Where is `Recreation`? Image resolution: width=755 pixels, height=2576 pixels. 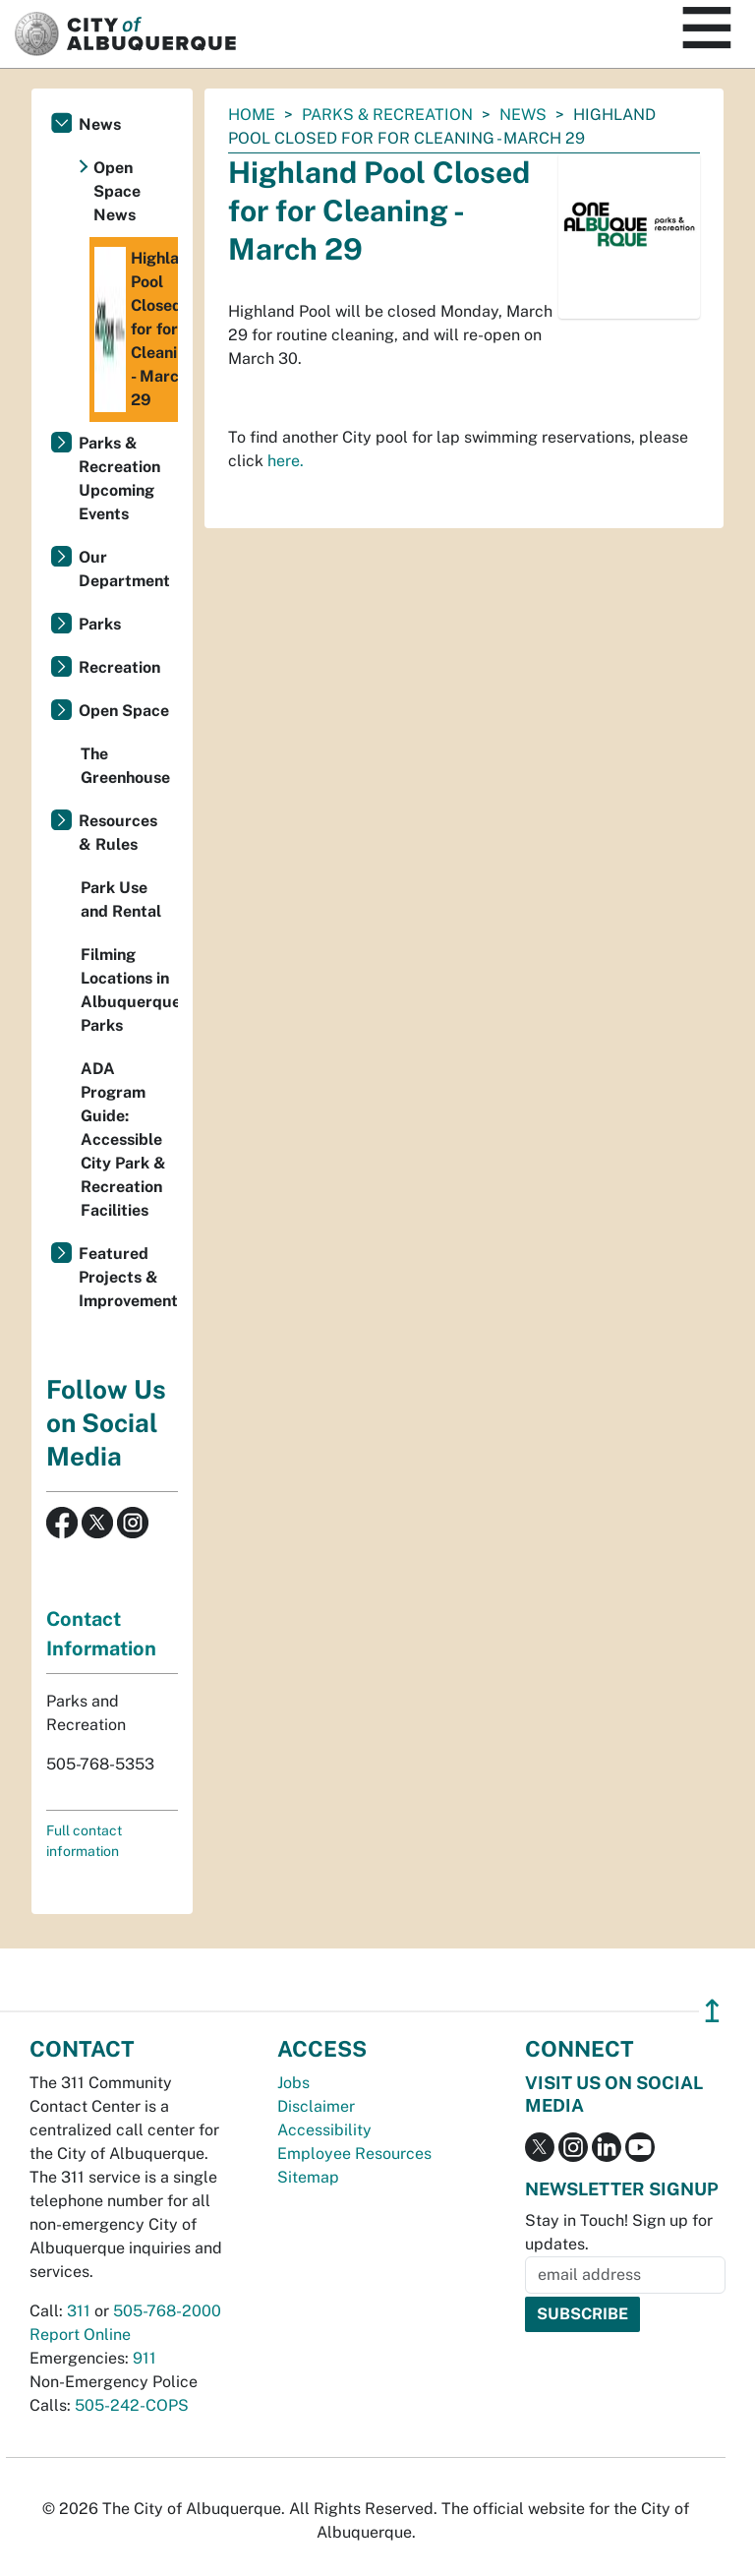
Recreation is located at coordinates (119, 667).